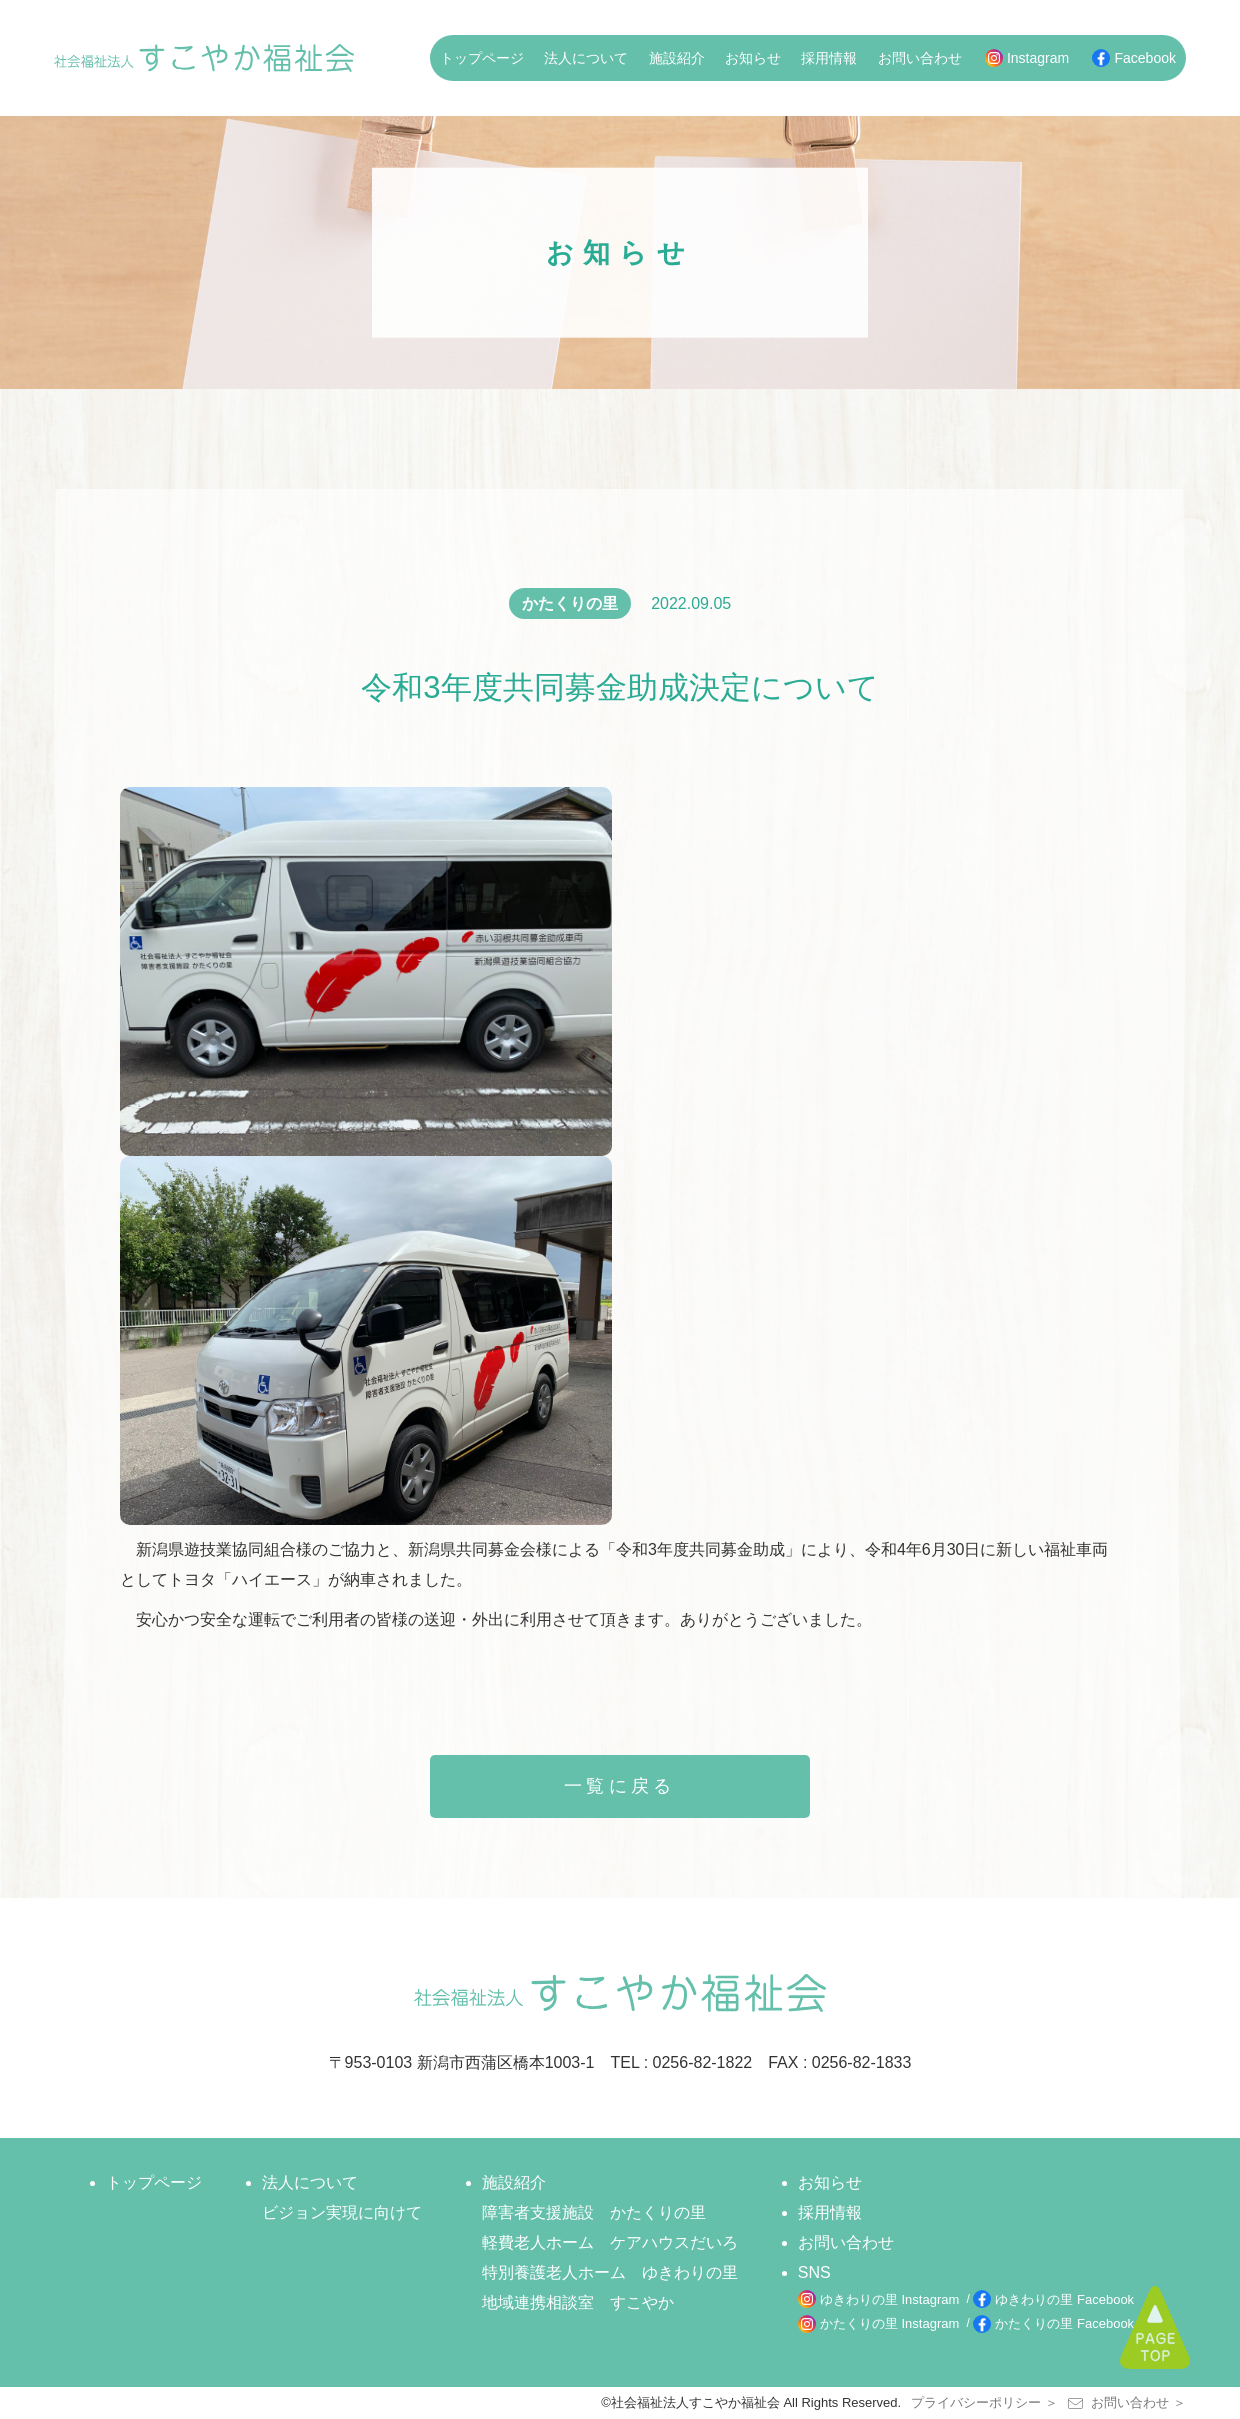  I want to click on 軽費老人ホーム ケアハウスだいろ, so click(610, 2242).